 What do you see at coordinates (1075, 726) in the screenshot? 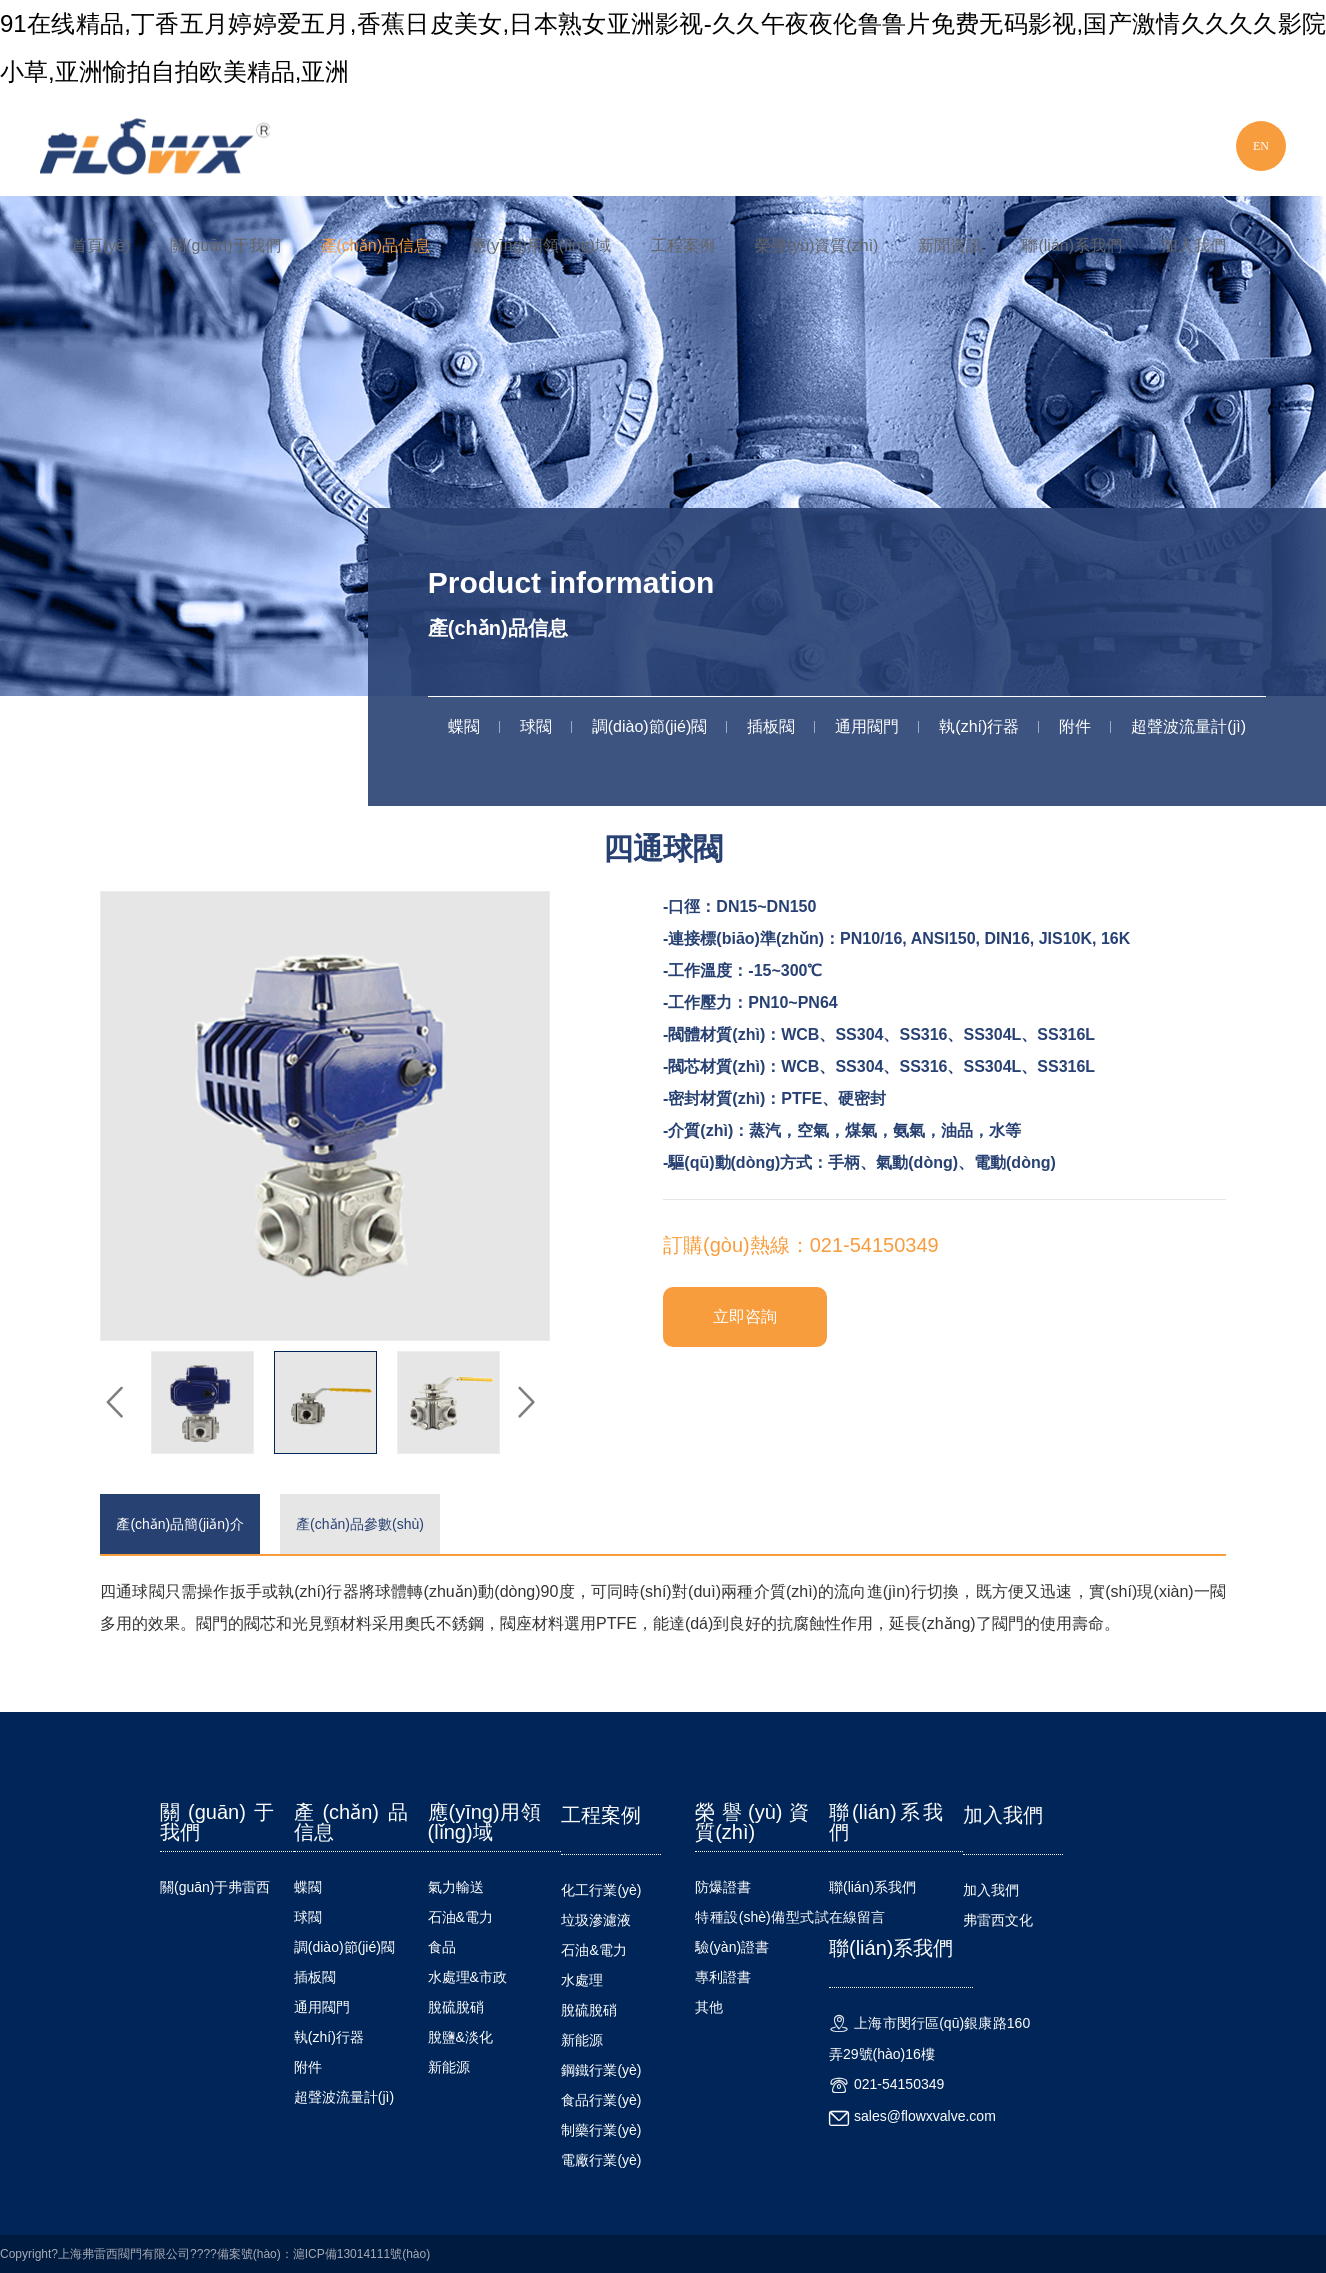
I see `附件` at bounding box center [1075, 726].